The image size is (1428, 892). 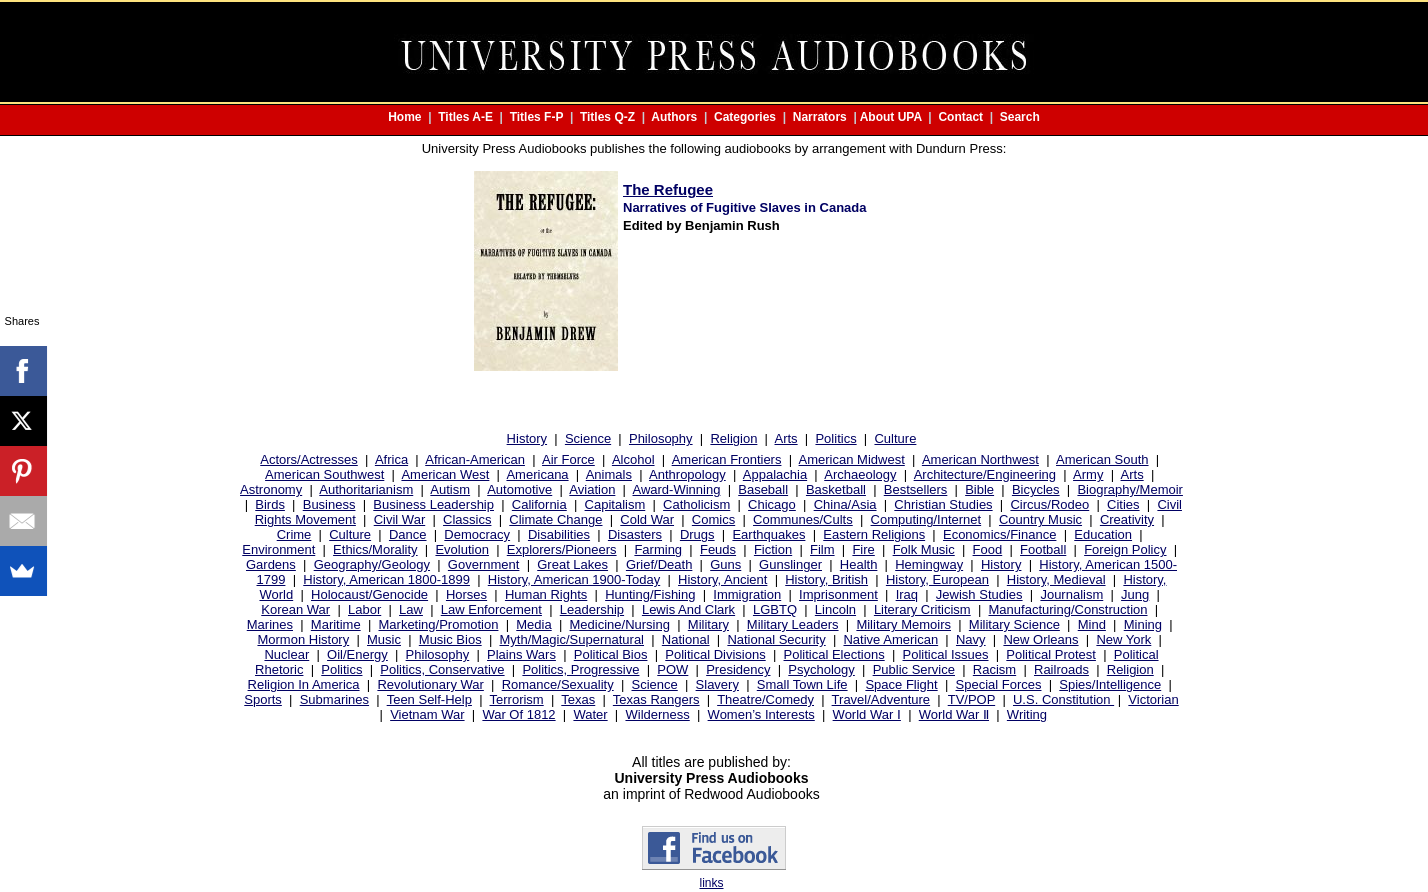 What do you see at coordinates (467, 519) in the screenshot?
I see `Classics` at bounding box center [467, 519].